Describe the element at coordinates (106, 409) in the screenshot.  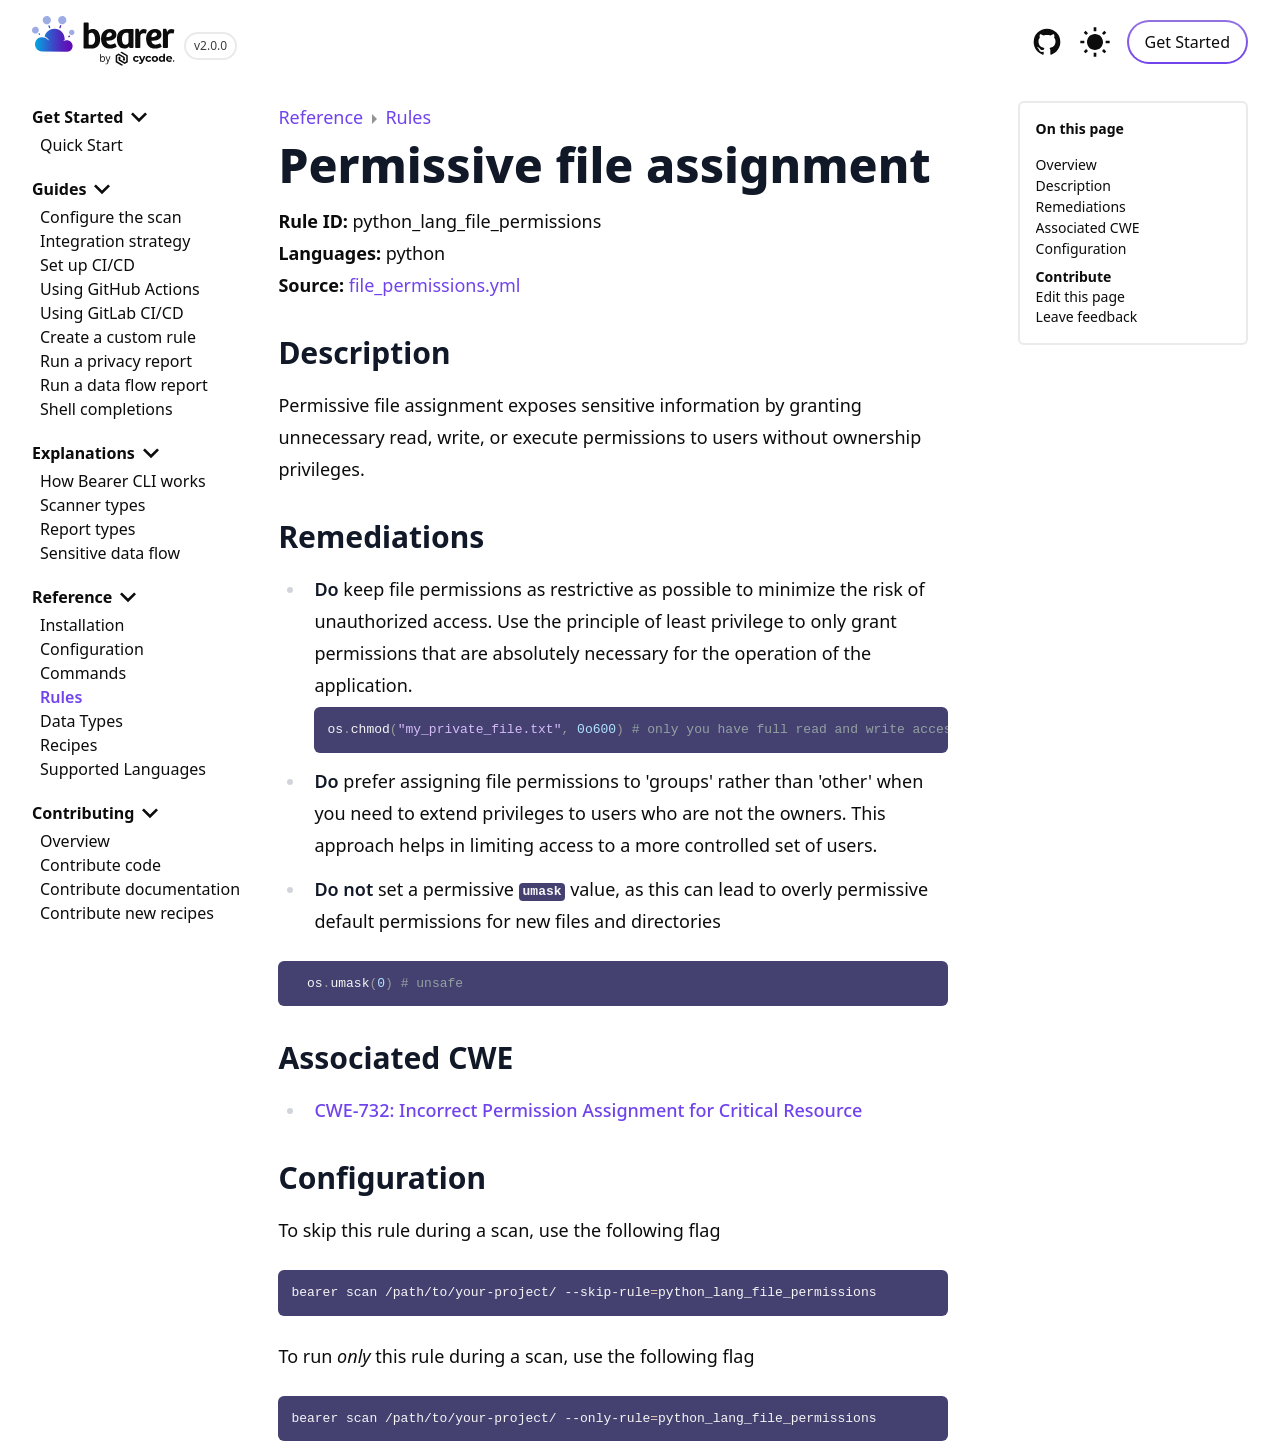
I see `Shell completions` at that location.